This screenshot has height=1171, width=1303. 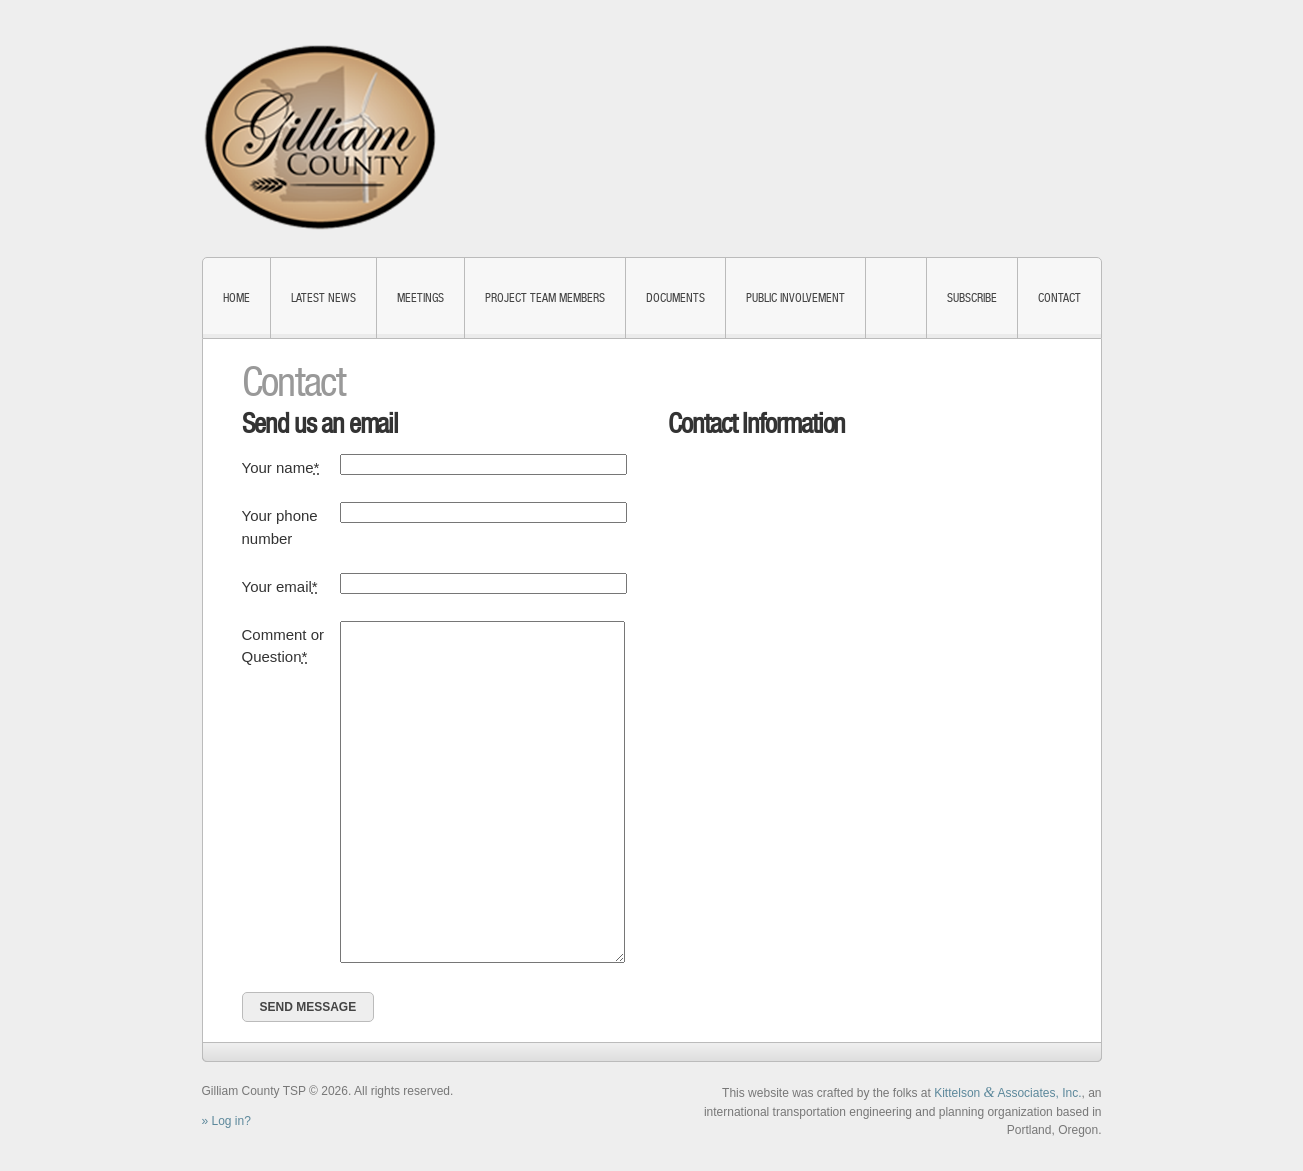 I want to click on Your phone number, so click(x=280, y=527).